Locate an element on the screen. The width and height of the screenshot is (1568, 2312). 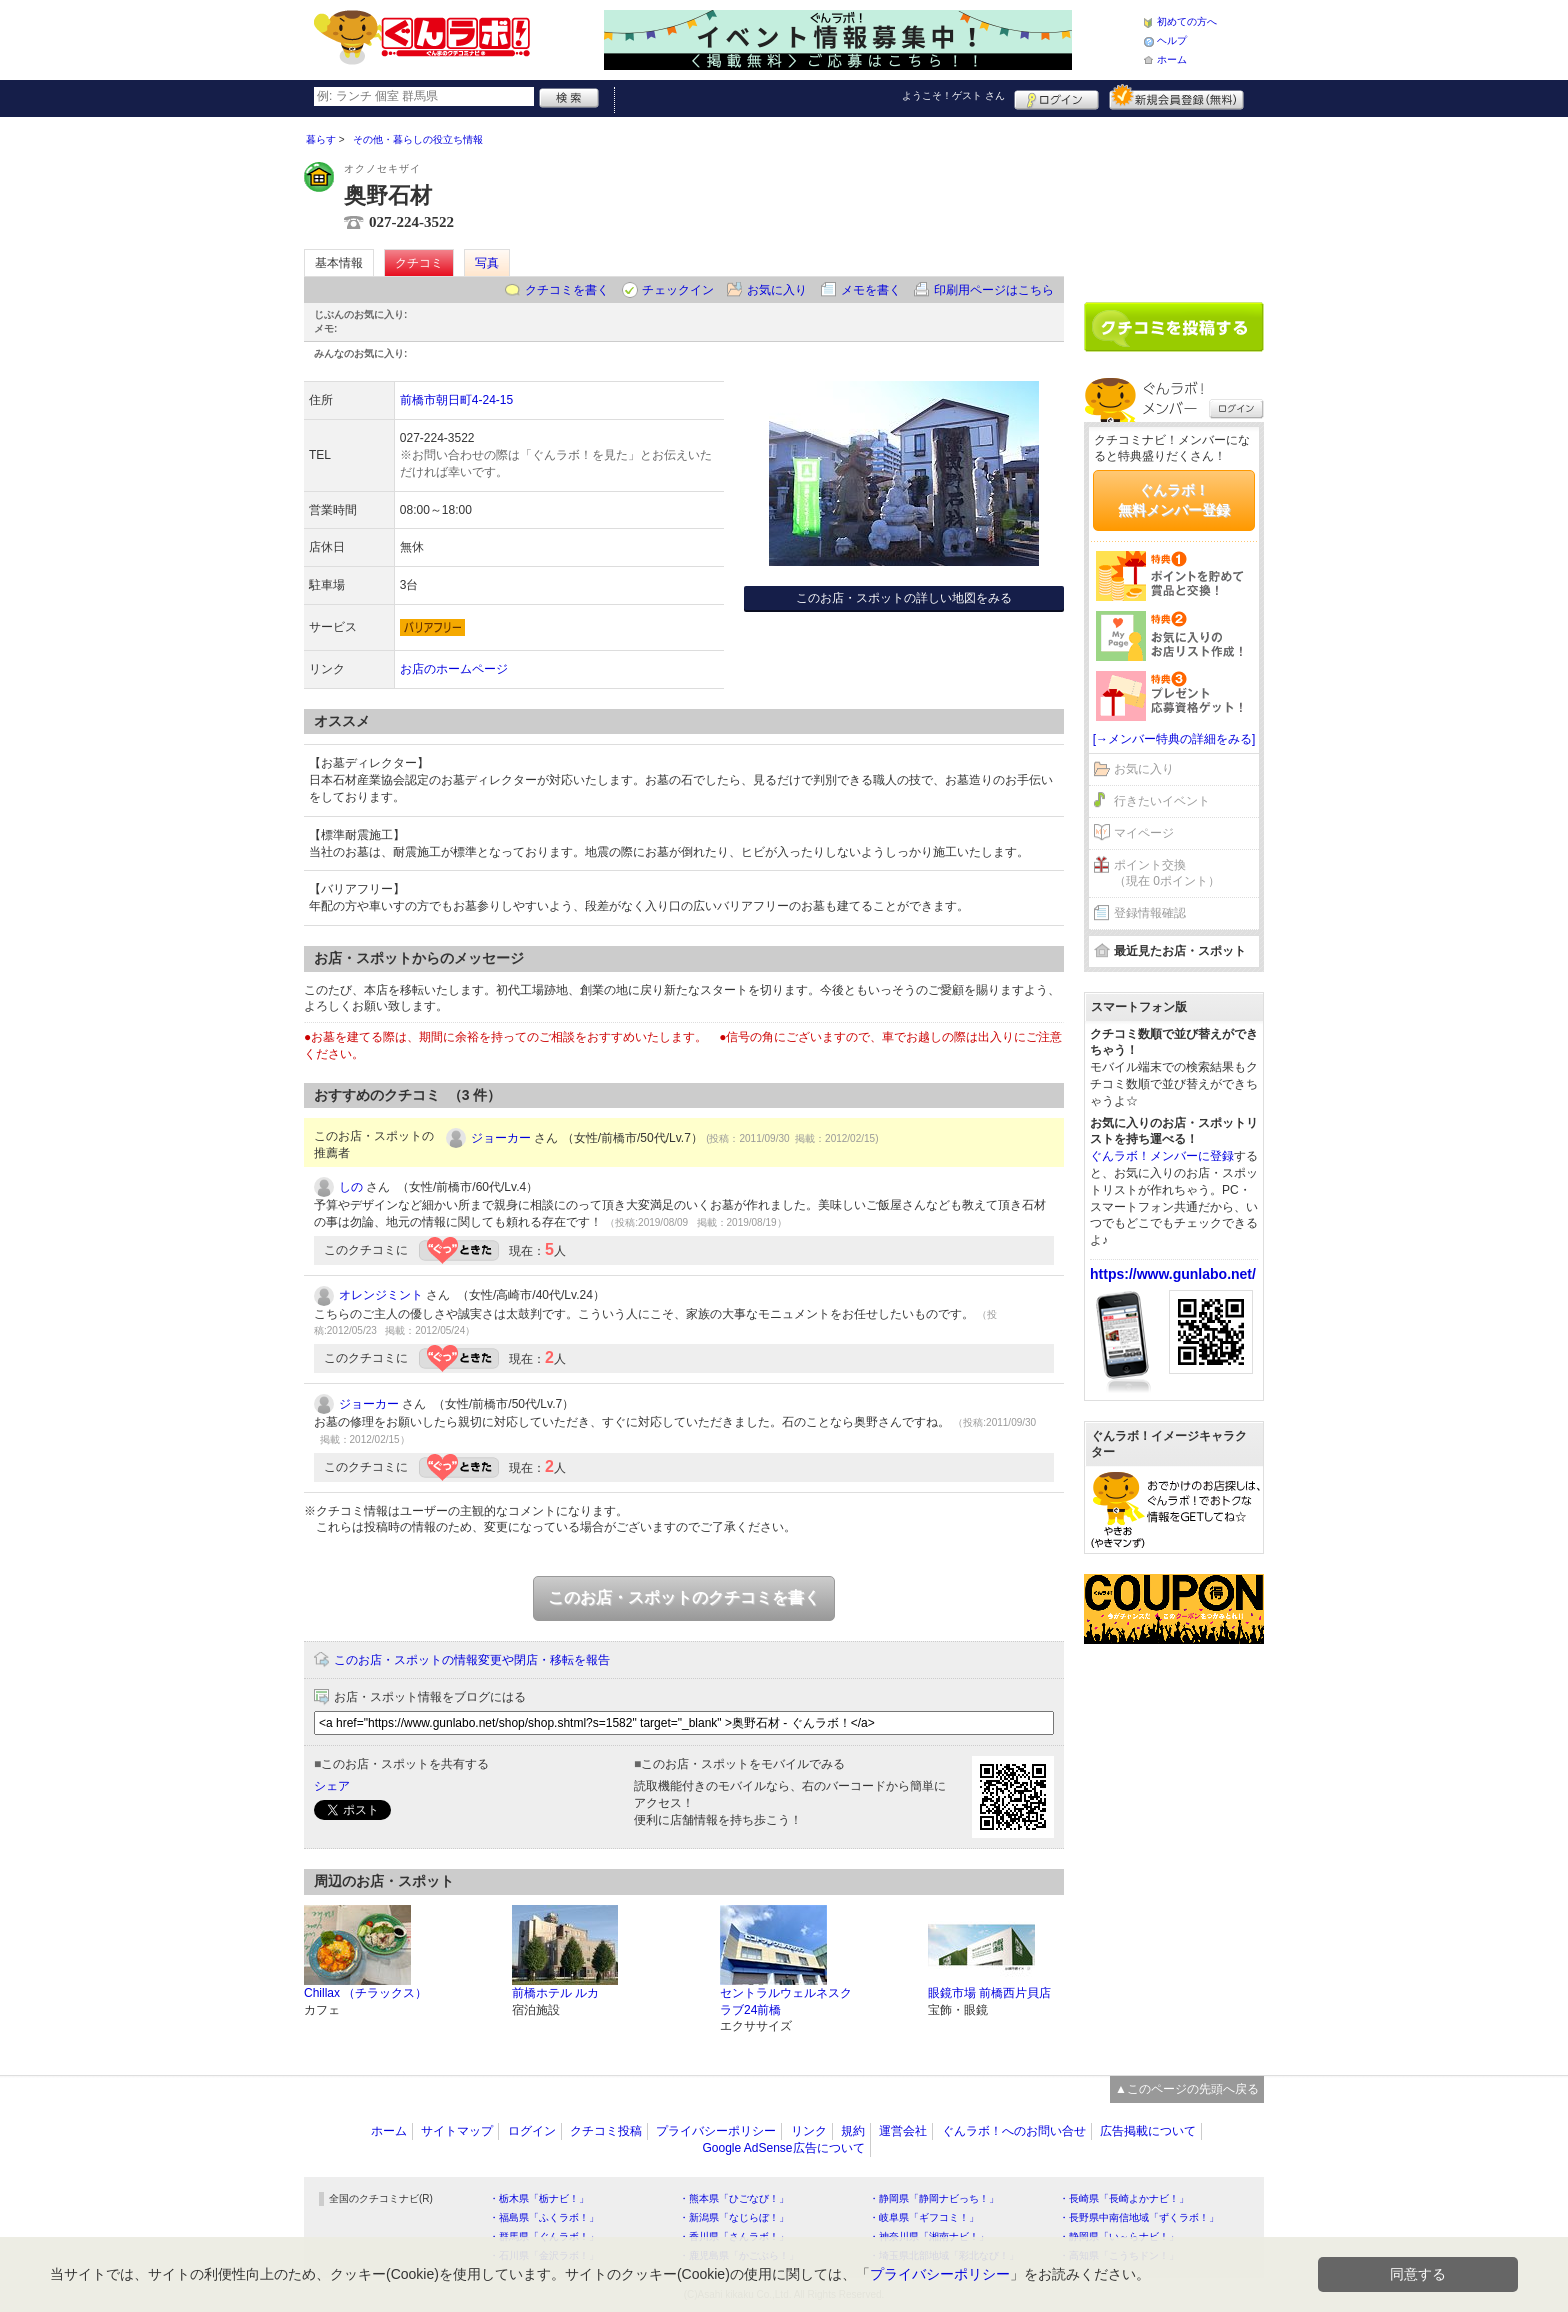
[→メンバー特典の詳細をみる] is located at coordinates (1174, 739).